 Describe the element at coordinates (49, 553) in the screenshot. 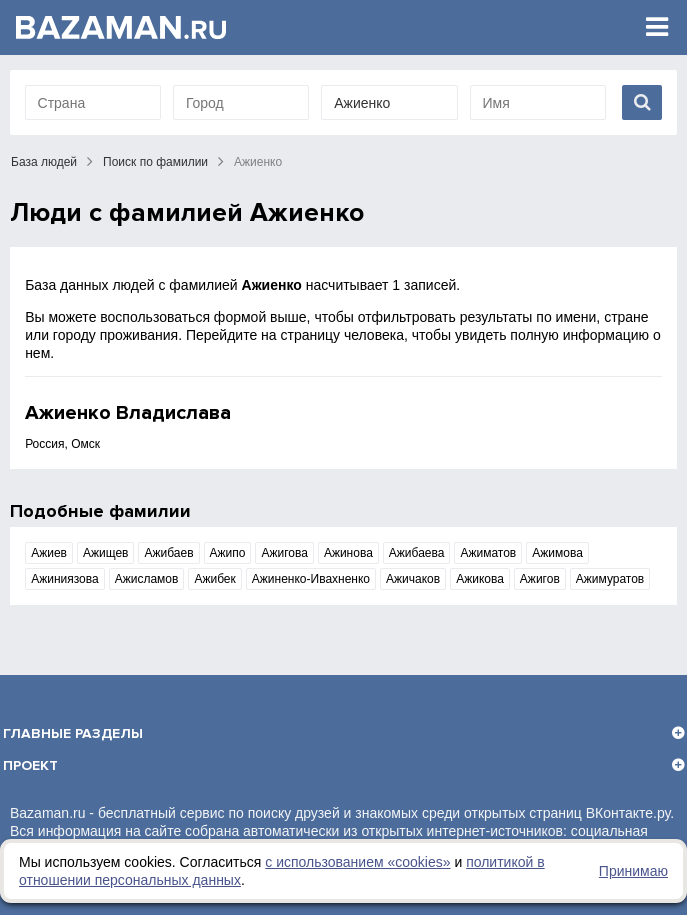

I see `Ажиев` at that location.